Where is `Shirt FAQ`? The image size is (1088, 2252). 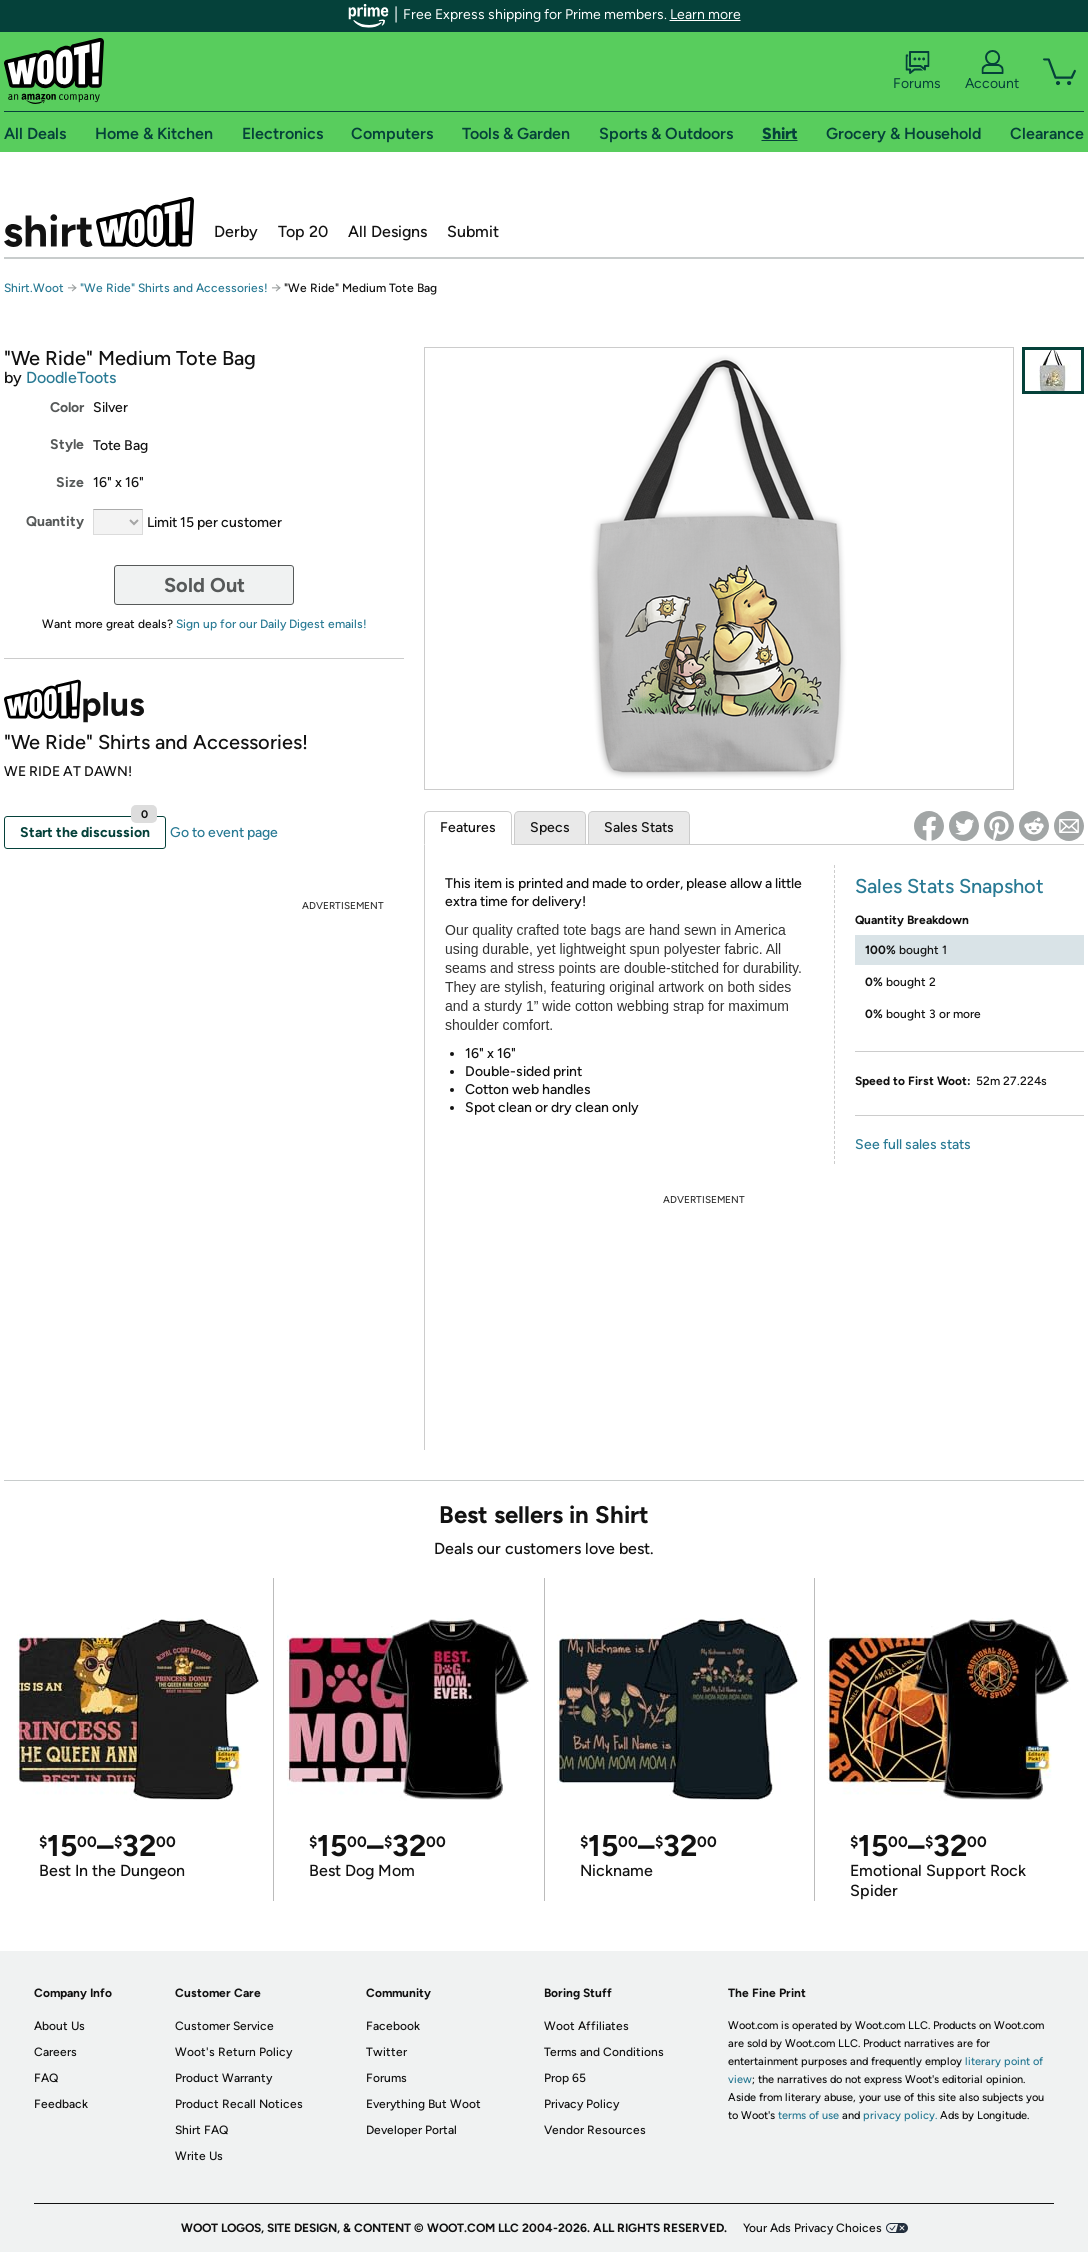 Shirt FAQ is located at coordinates (201, 2130).